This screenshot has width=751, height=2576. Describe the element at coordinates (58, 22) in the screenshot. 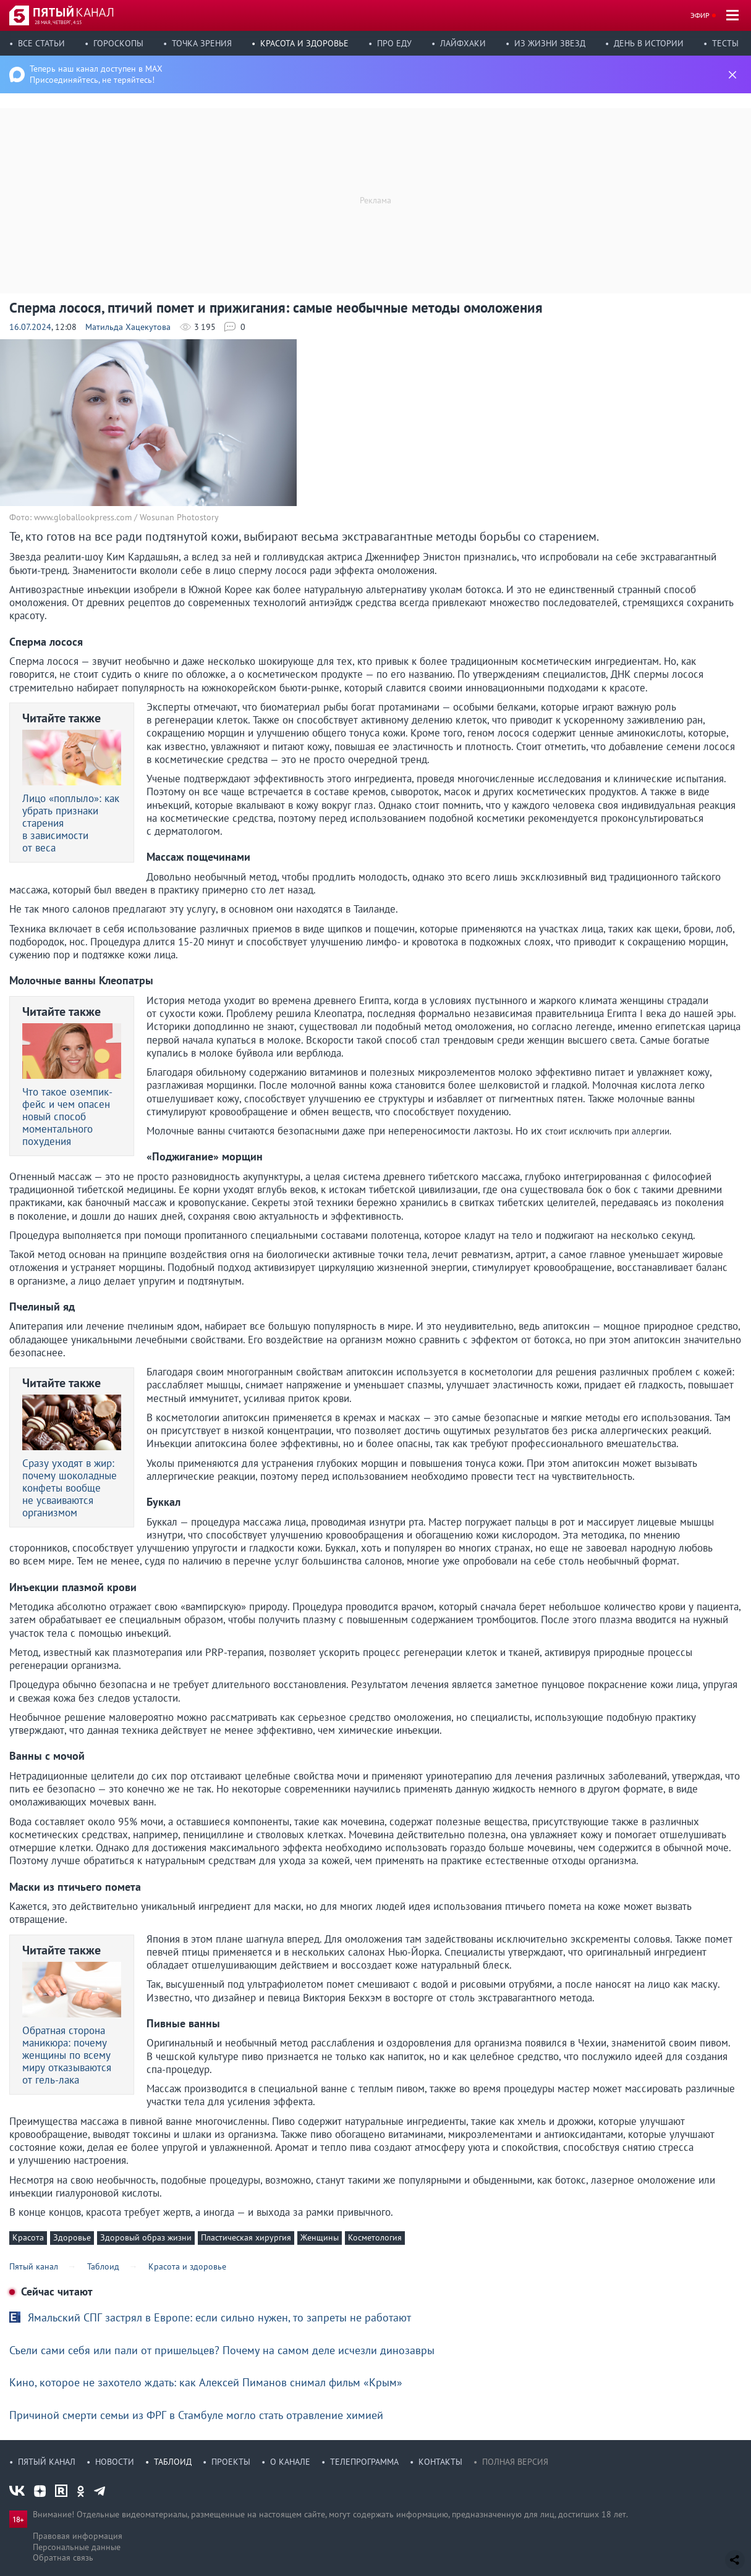

I see `28 мая, четверг, 4:15` at that location.